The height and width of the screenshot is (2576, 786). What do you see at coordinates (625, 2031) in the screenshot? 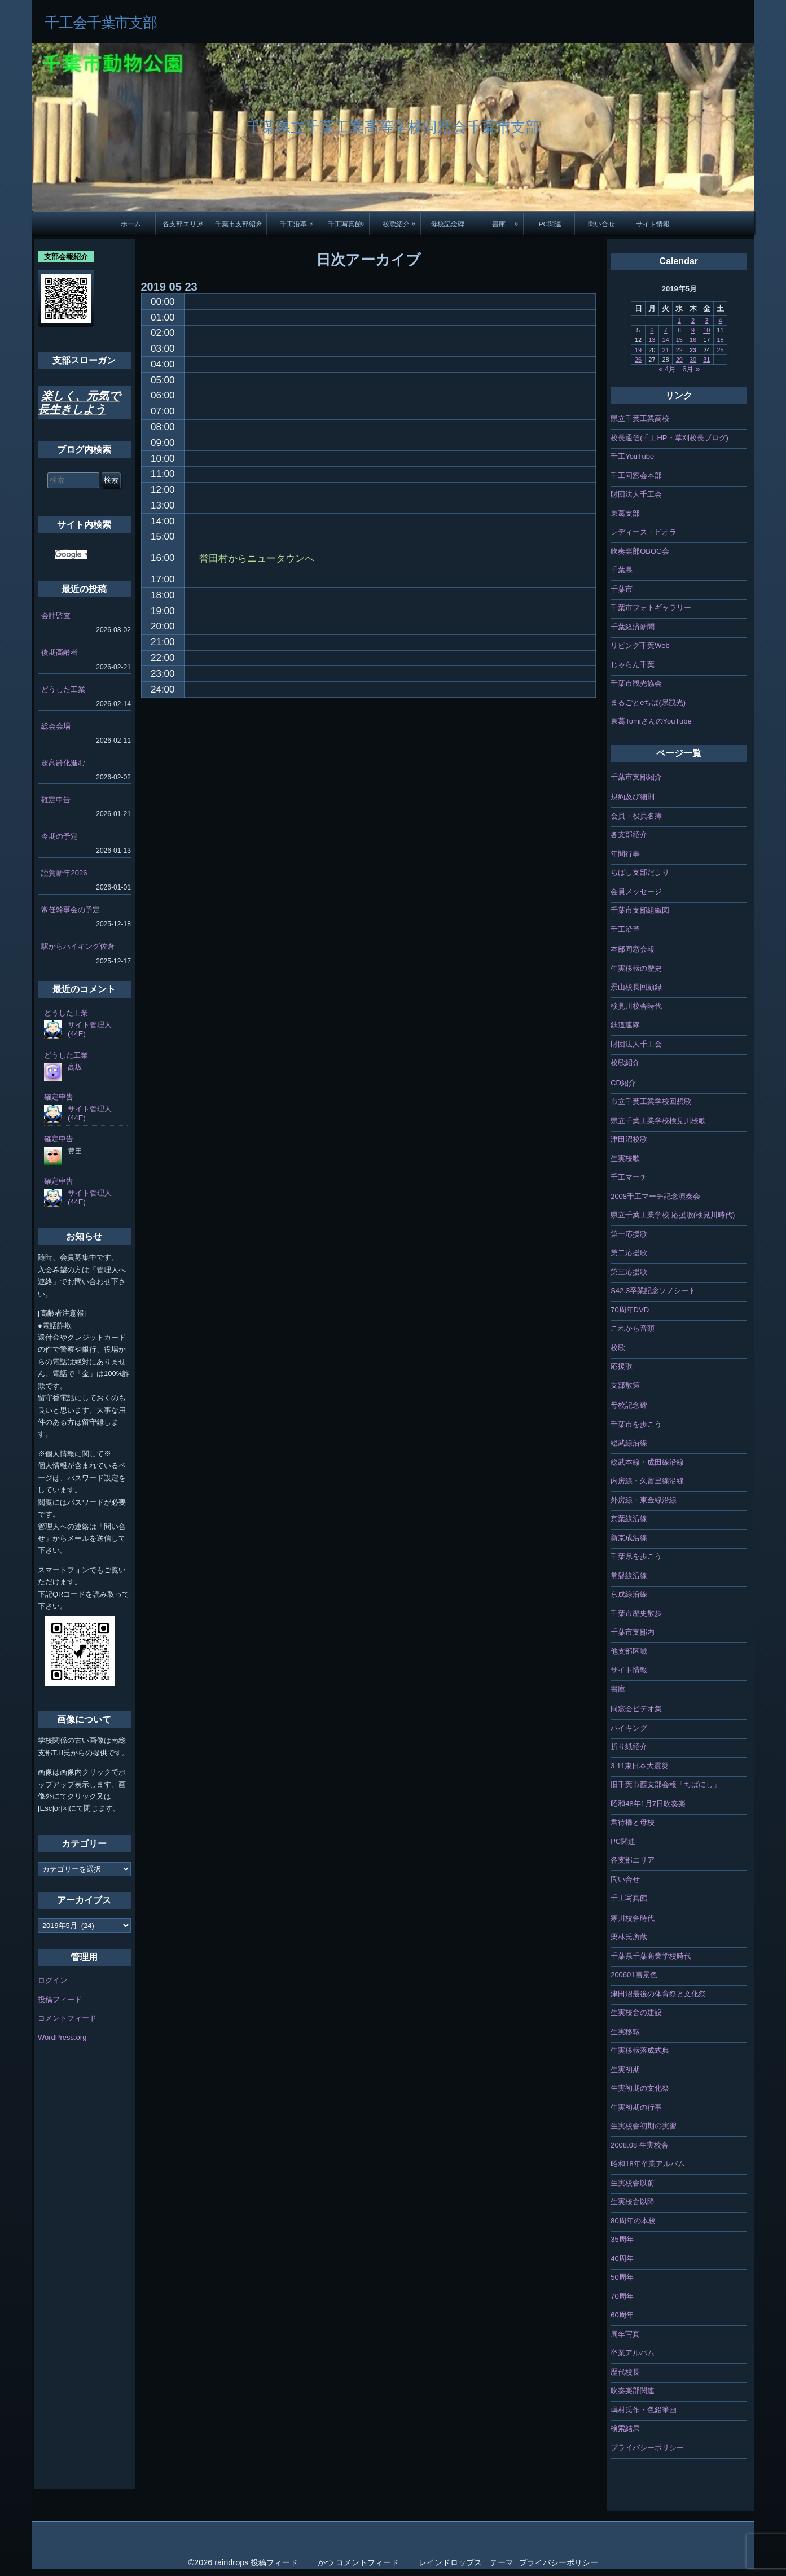
I see `生実移転` at bounding box center [625, 2031].